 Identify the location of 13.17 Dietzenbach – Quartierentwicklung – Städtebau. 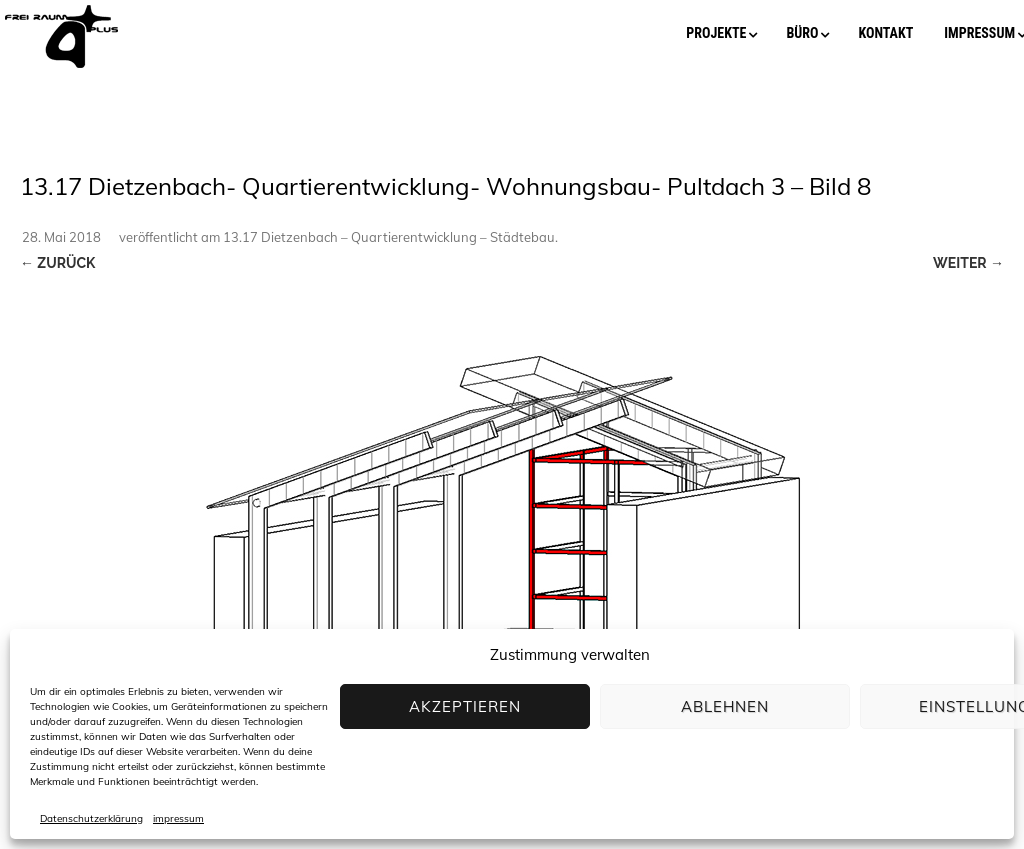
(389, 237).